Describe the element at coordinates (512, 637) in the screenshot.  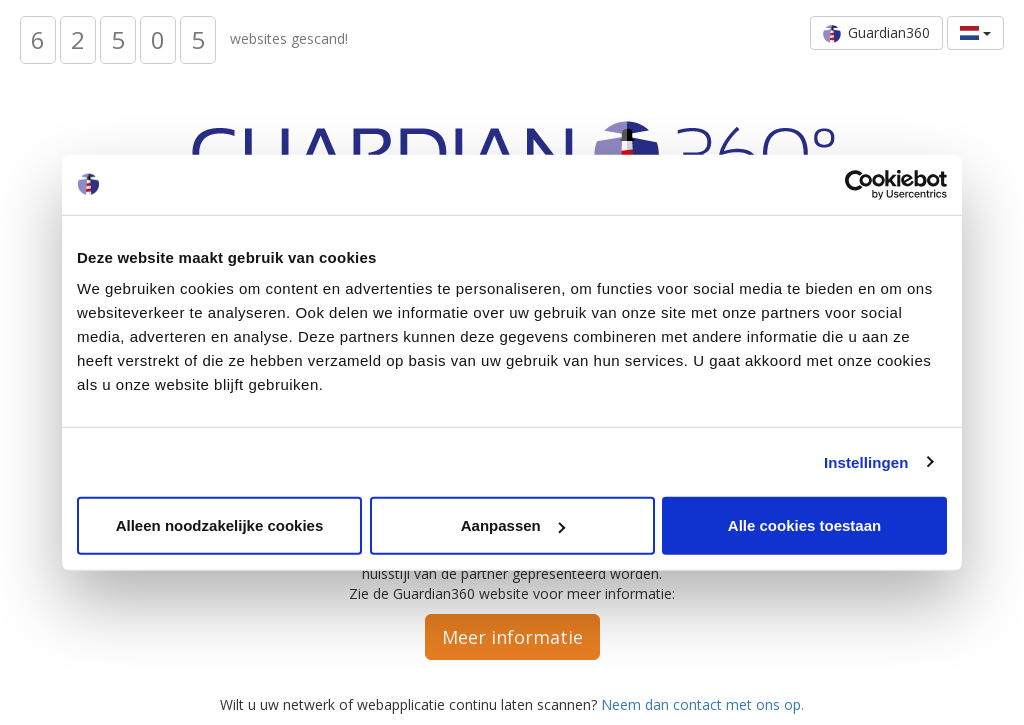
I see `Meer informatie` at that location.